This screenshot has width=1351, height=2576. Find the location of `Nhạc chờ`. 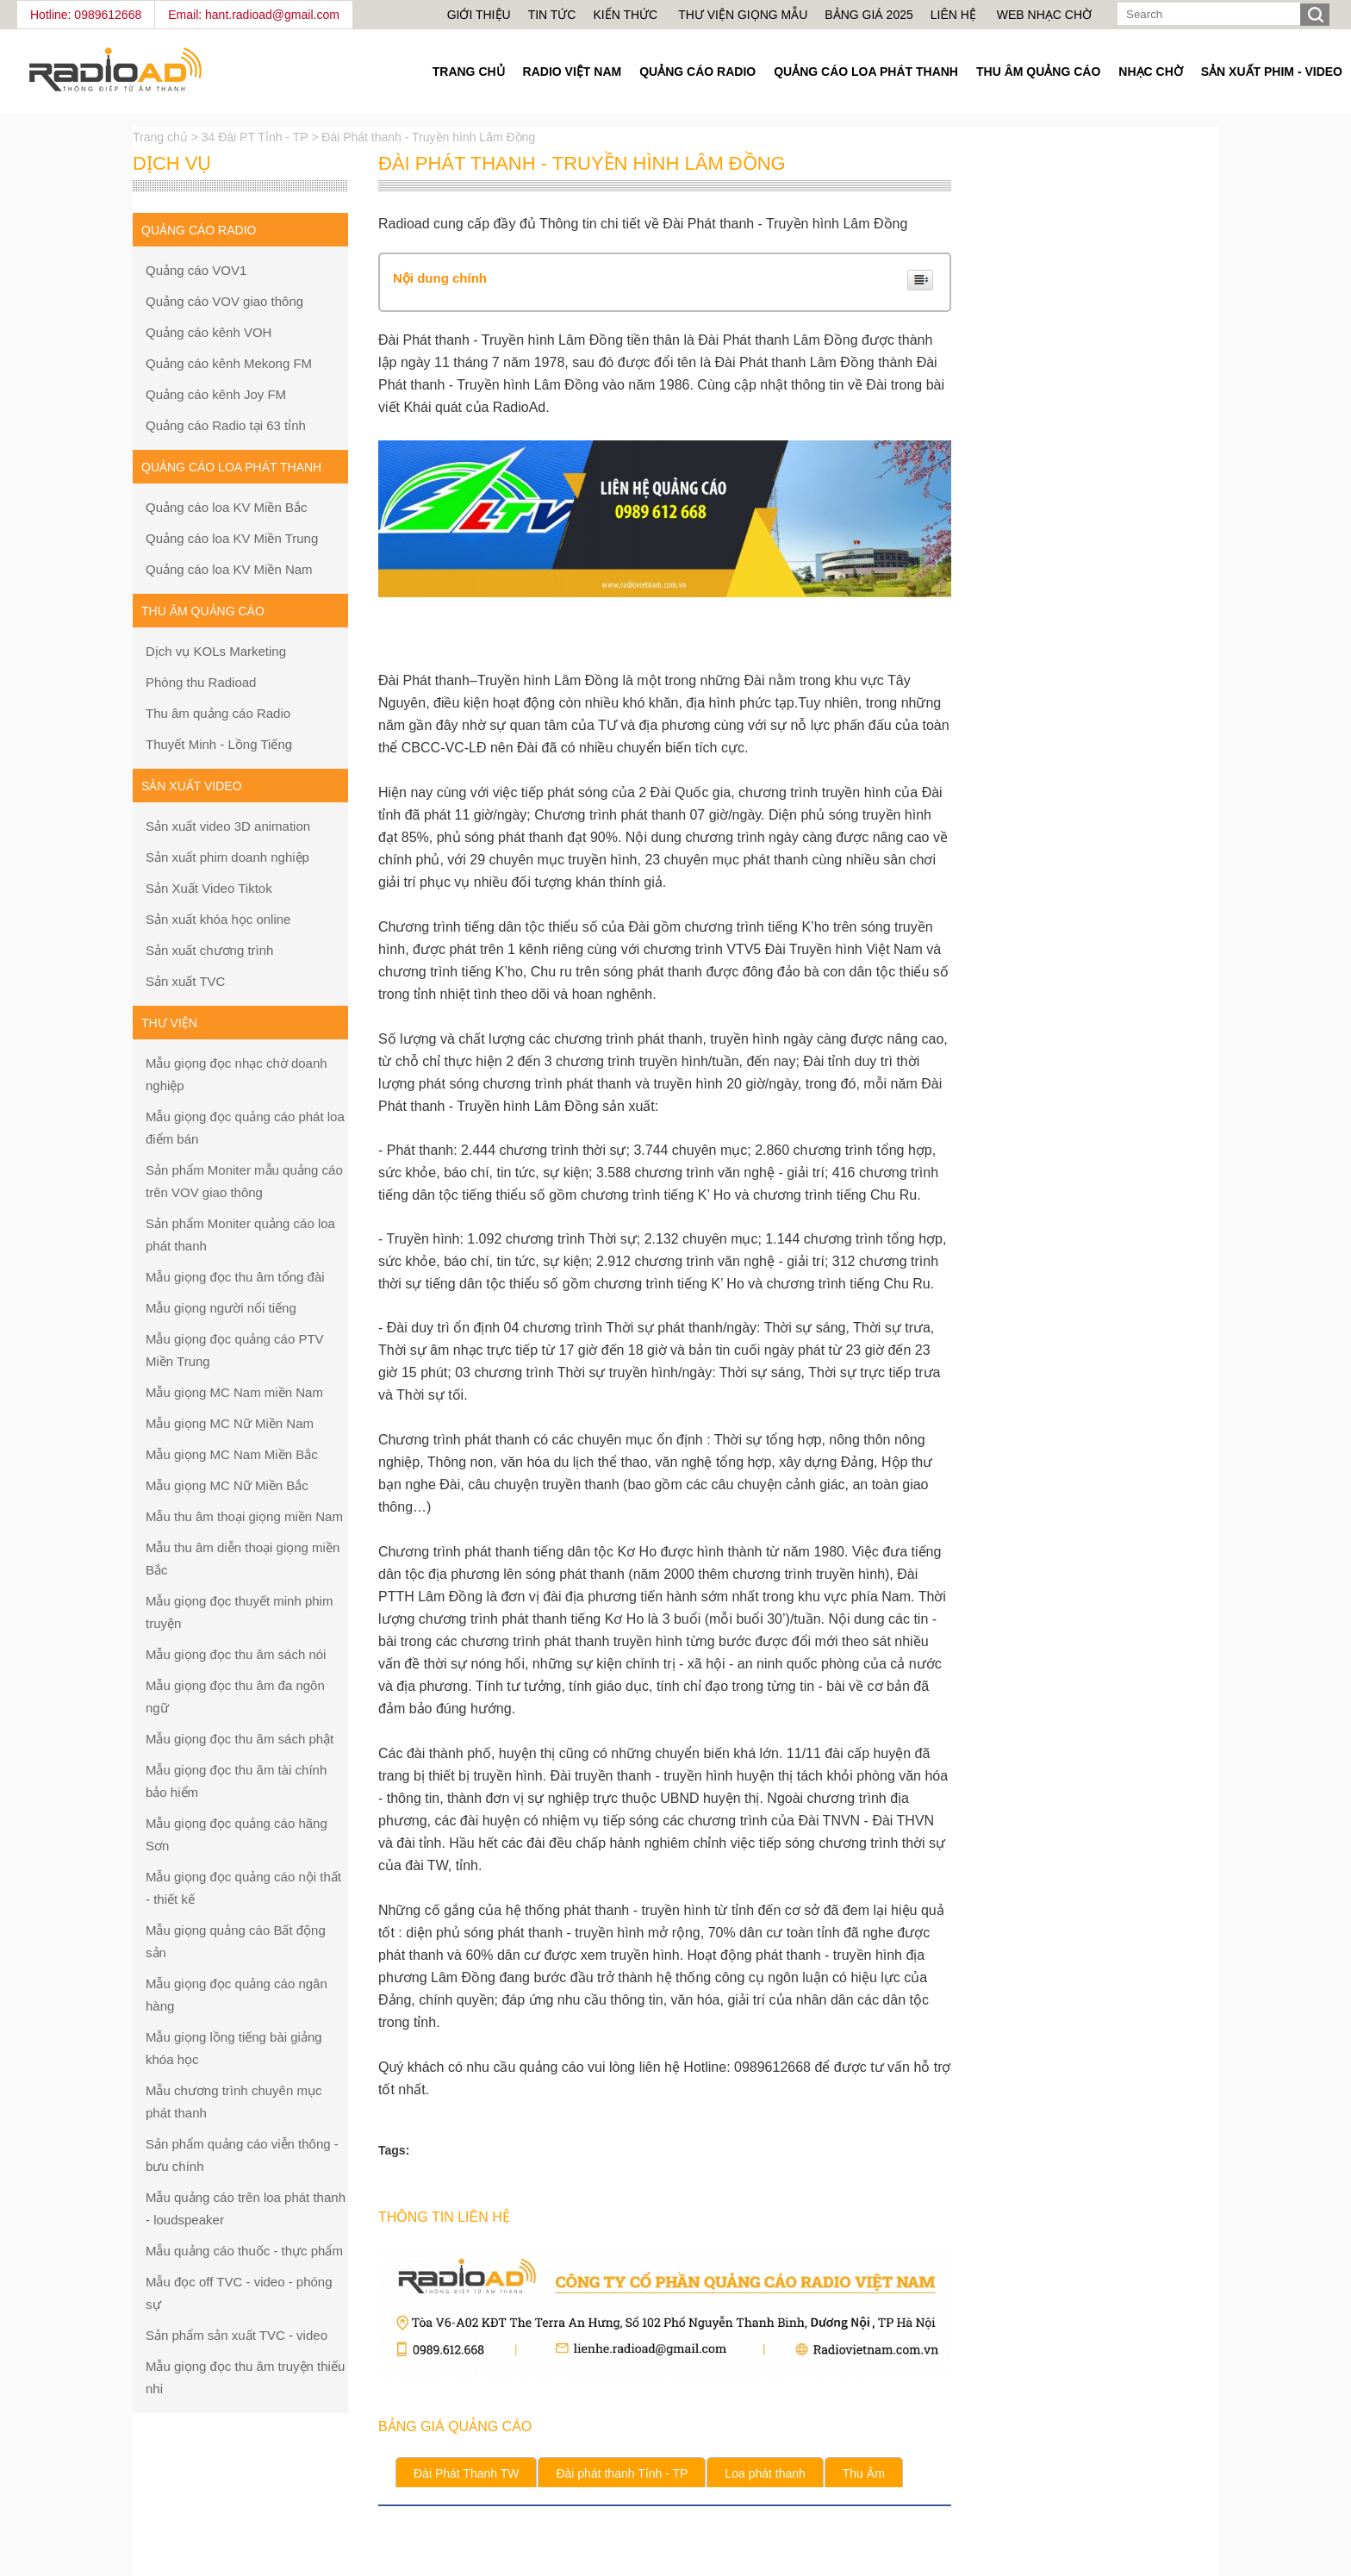

Nhạc chờ is located at coordinates (1150, 71).